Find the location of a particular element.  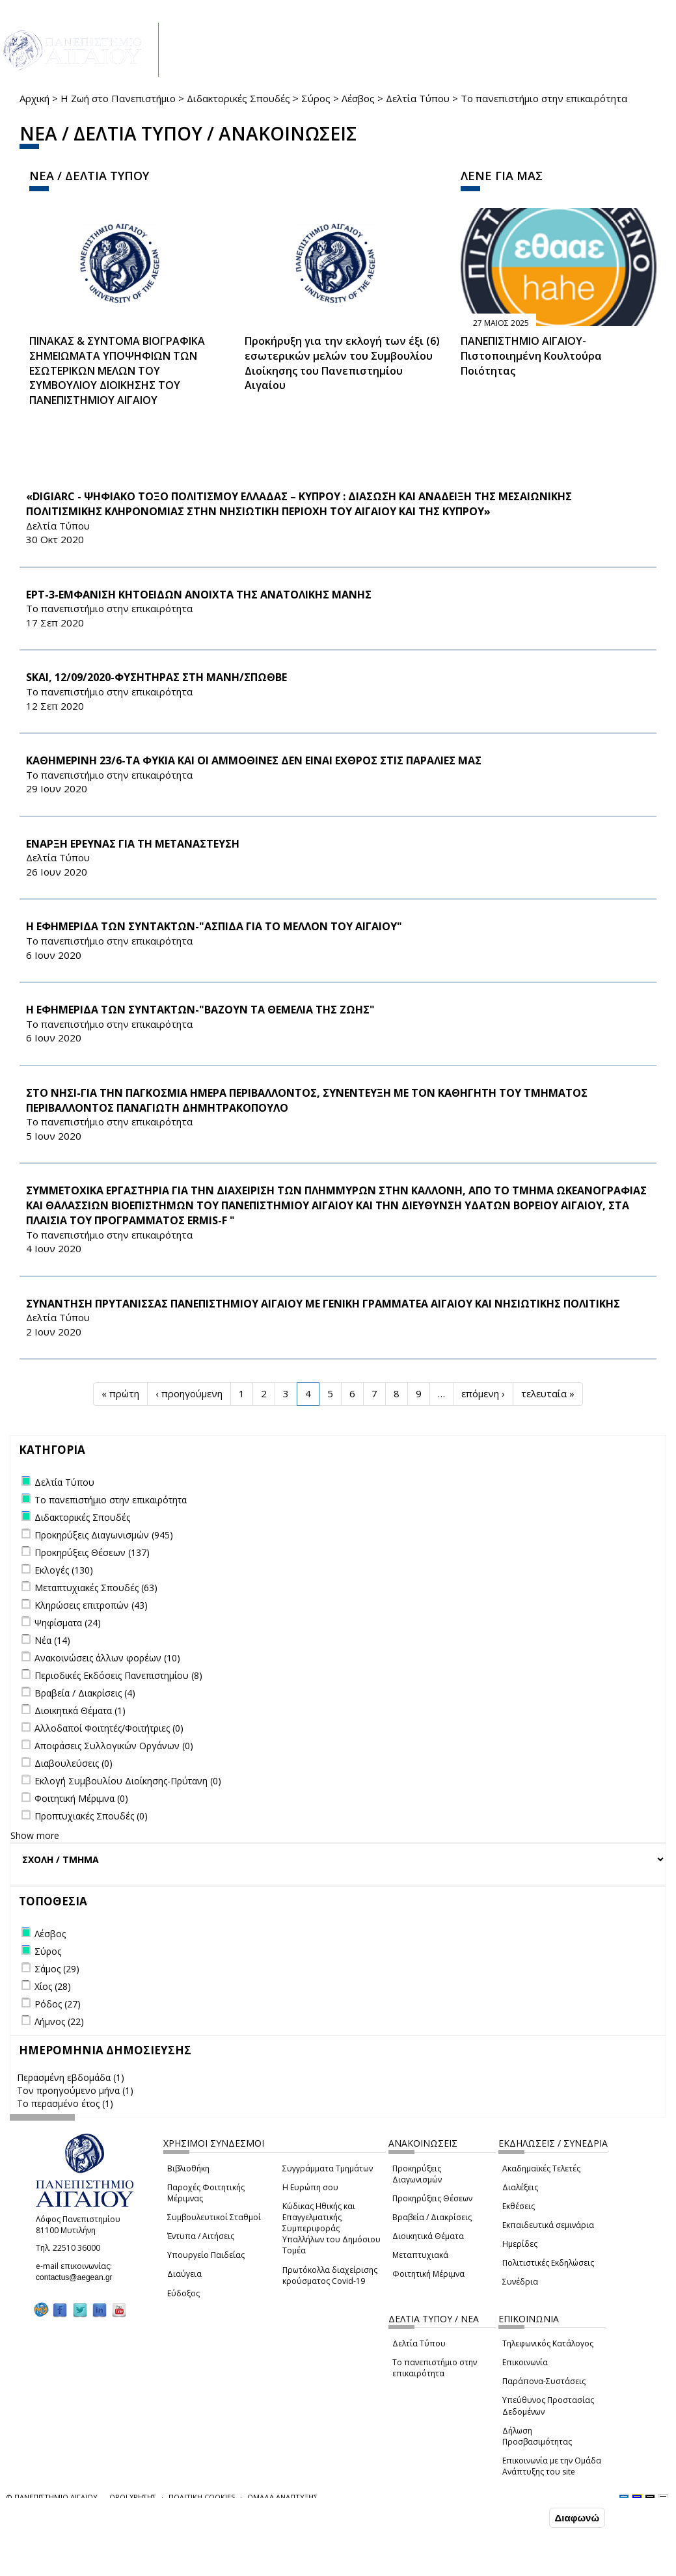

Ρυθμίσεις Cookies is located at coordinates (114, 2564).